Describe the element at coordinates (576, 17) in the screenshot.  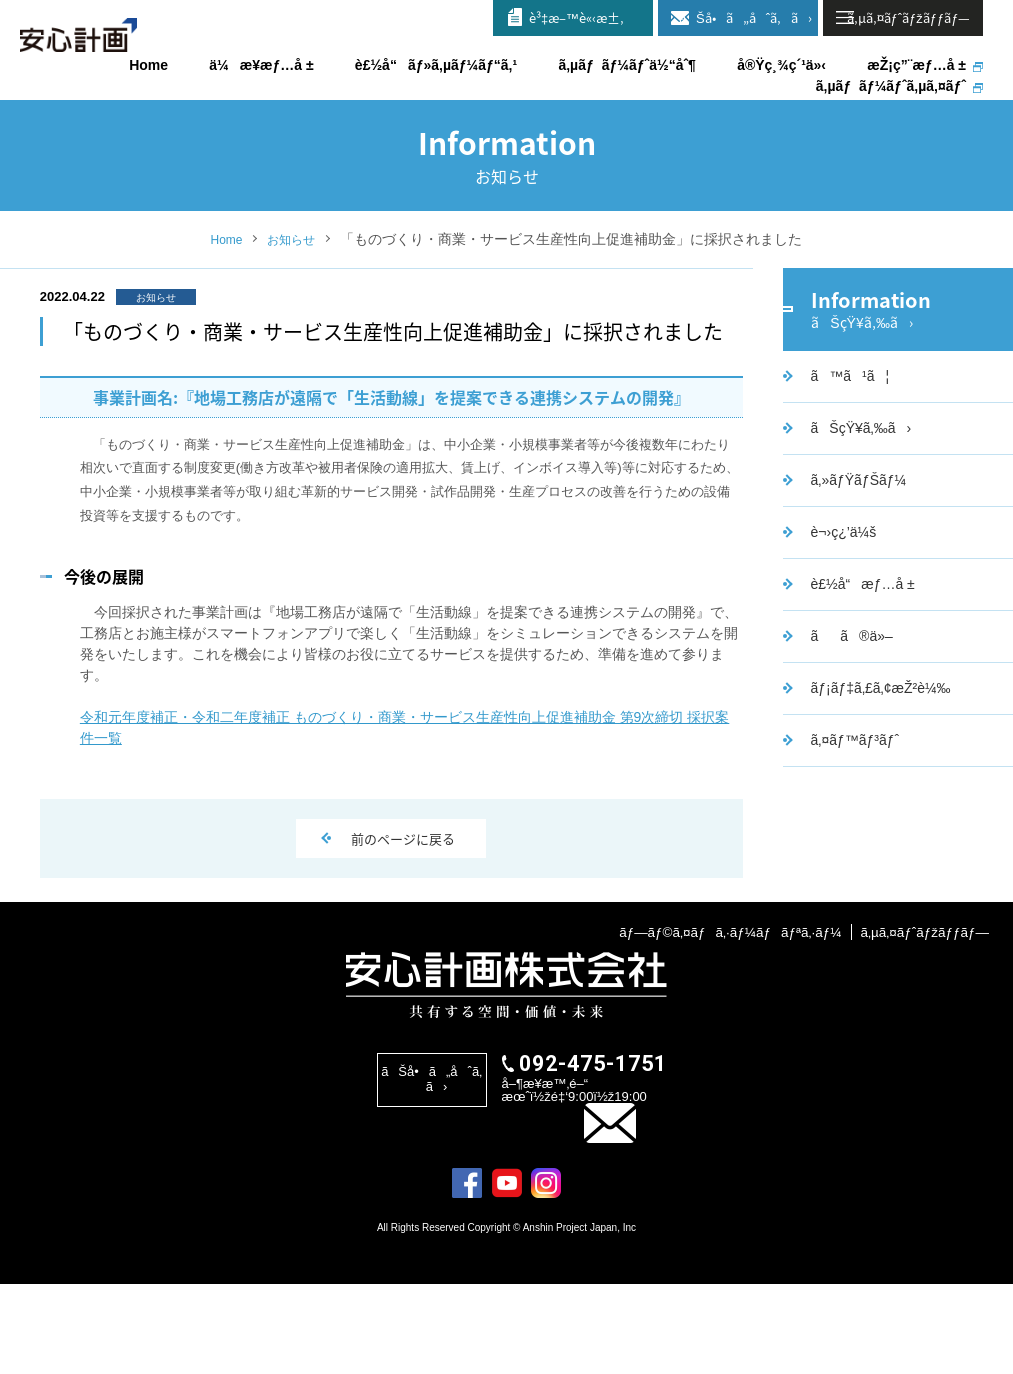
I see `è³‡æ–™è«‹æ±‚` at that location.